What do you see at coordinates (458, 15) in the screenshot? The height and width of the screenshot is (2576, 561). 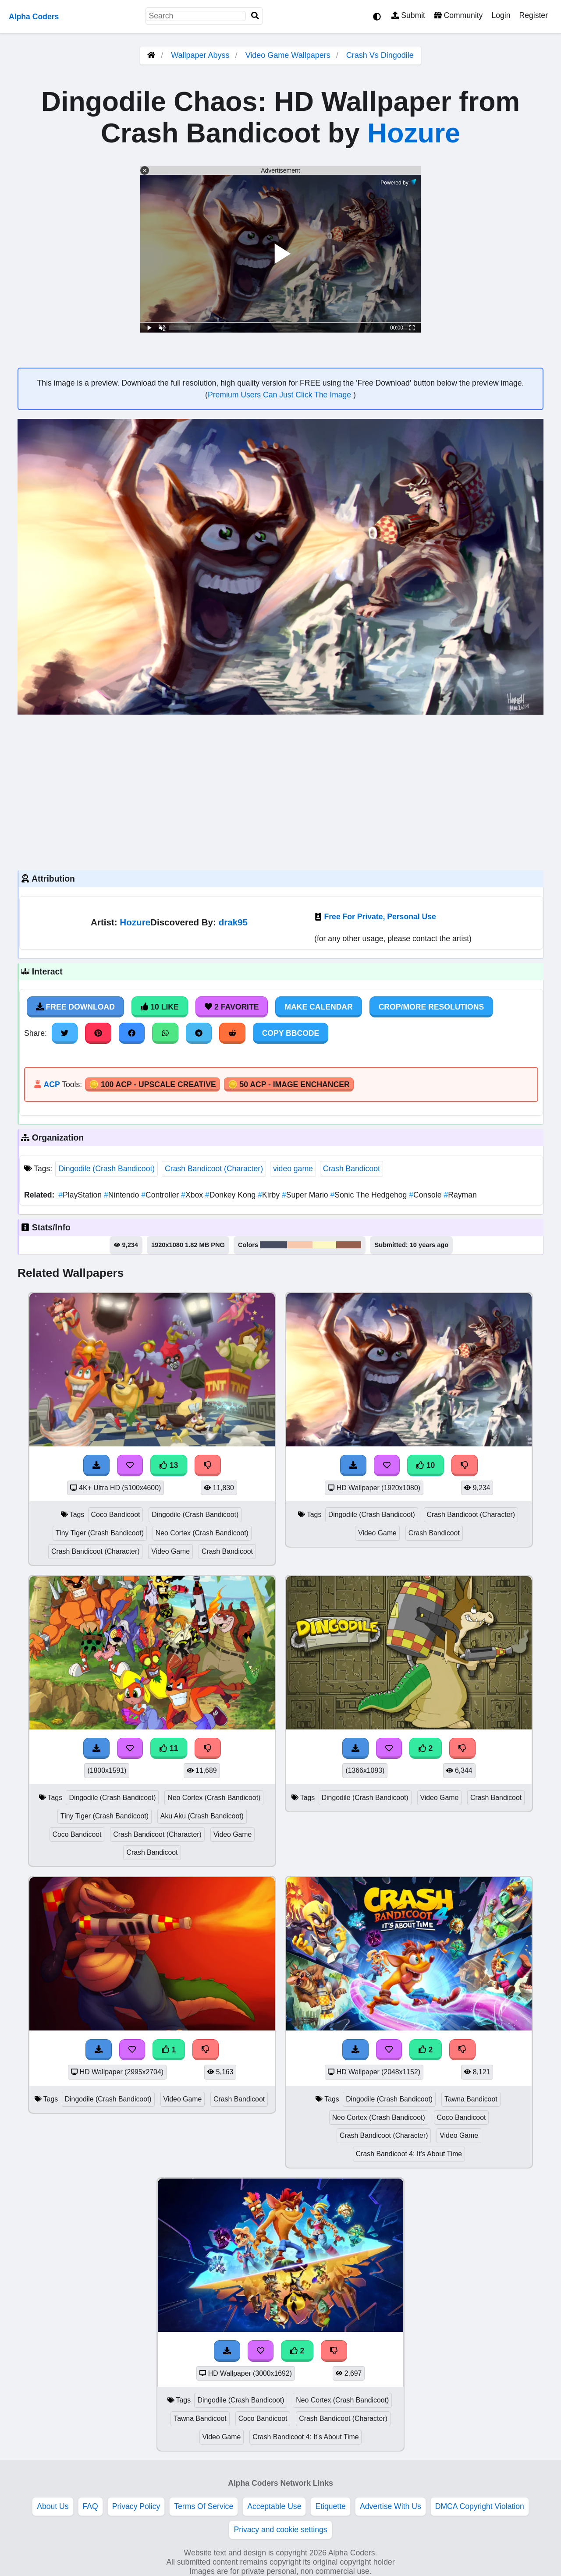 I see `Community` at bounding box center [458, 15].